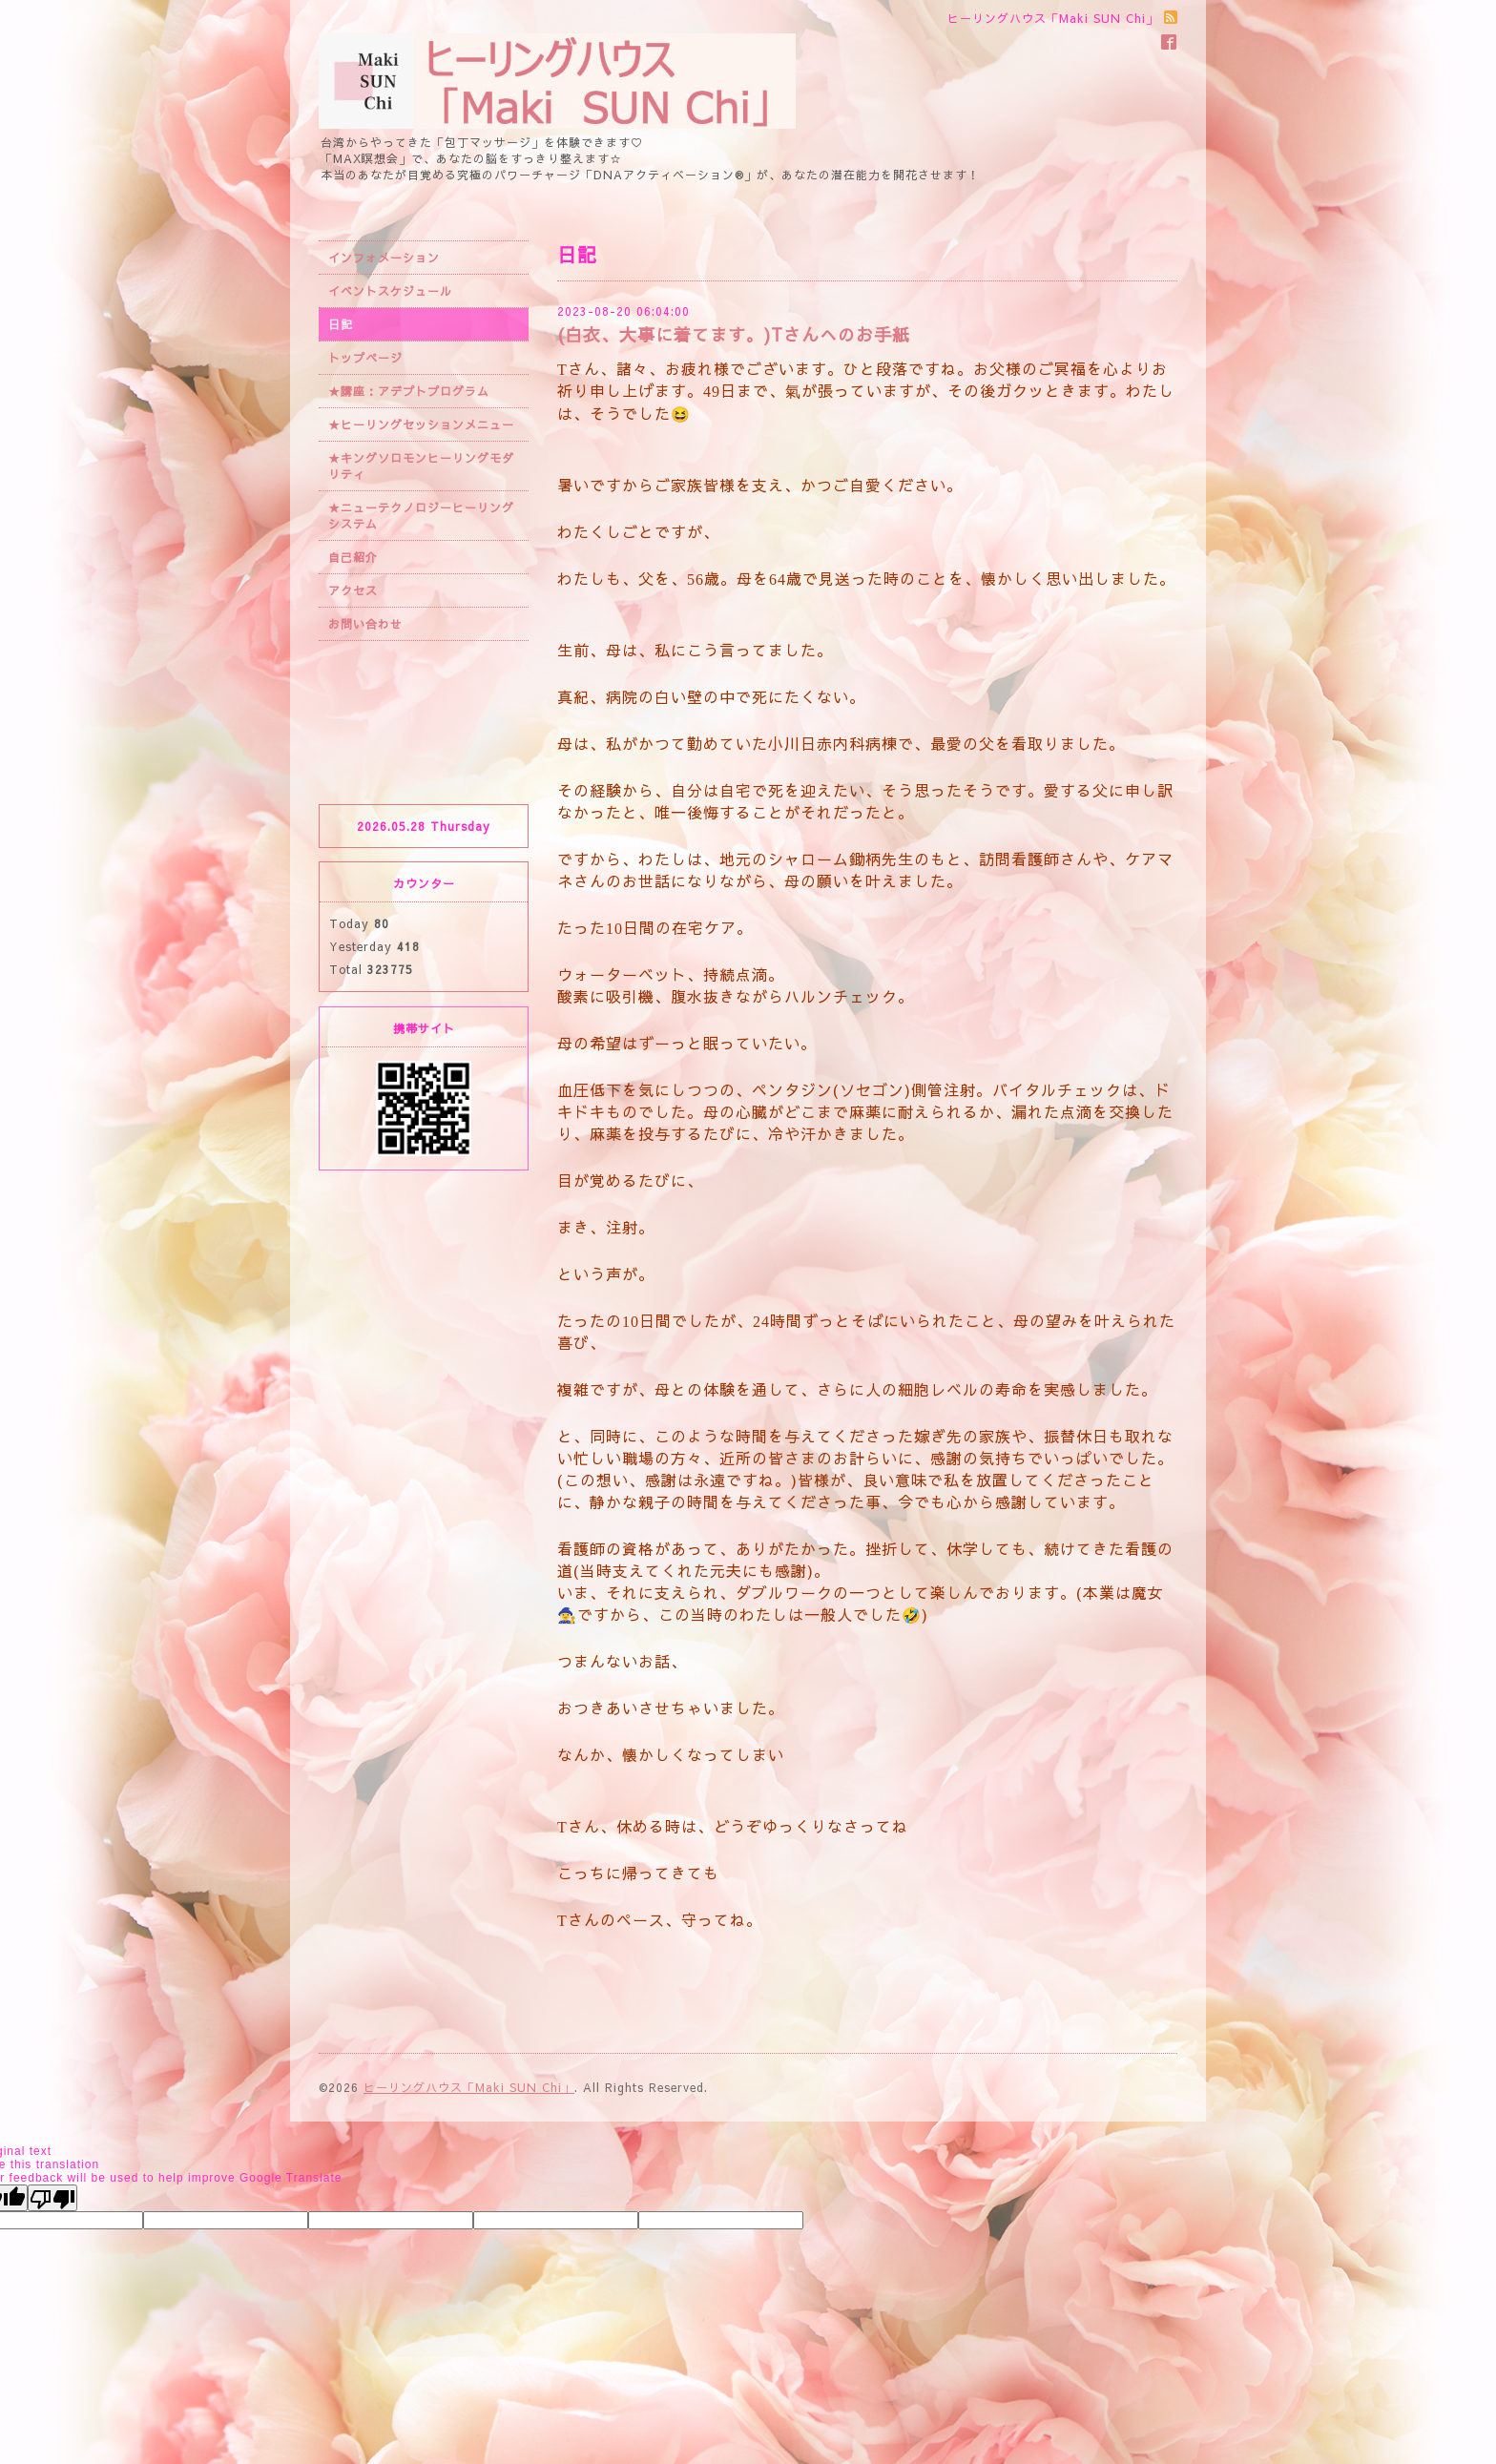  Describe the element at coordinates (408, 391) in the screenshot. I see `★講座：アデプトプログラム` at that location.